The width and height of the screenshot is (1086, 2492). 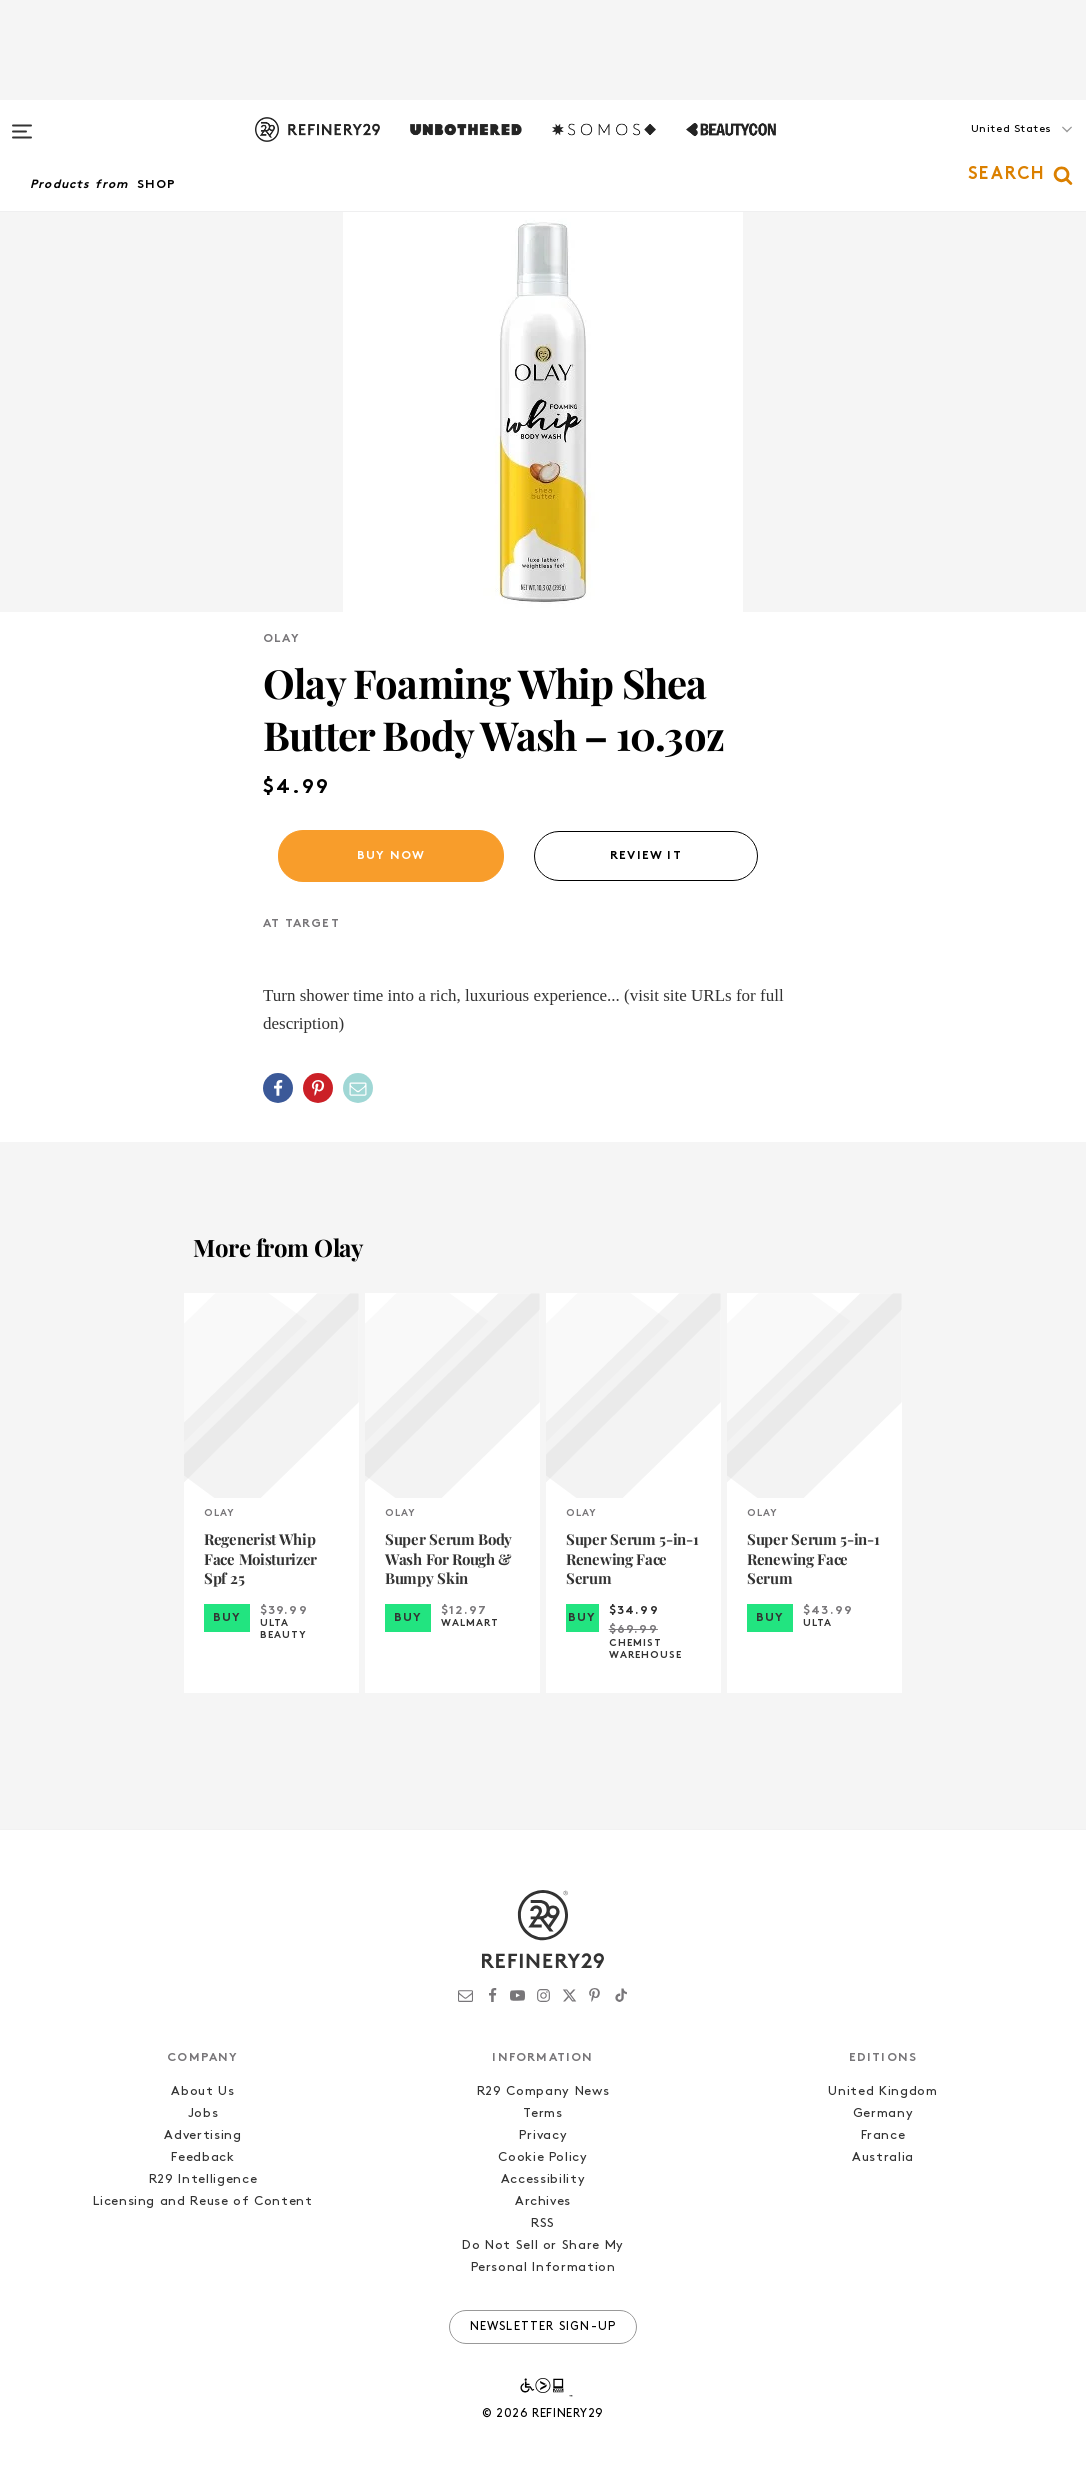 What do you see at coordinates (542, 2113) in the screenshot?
I see `Terms` at bounding box center [542, 2113].